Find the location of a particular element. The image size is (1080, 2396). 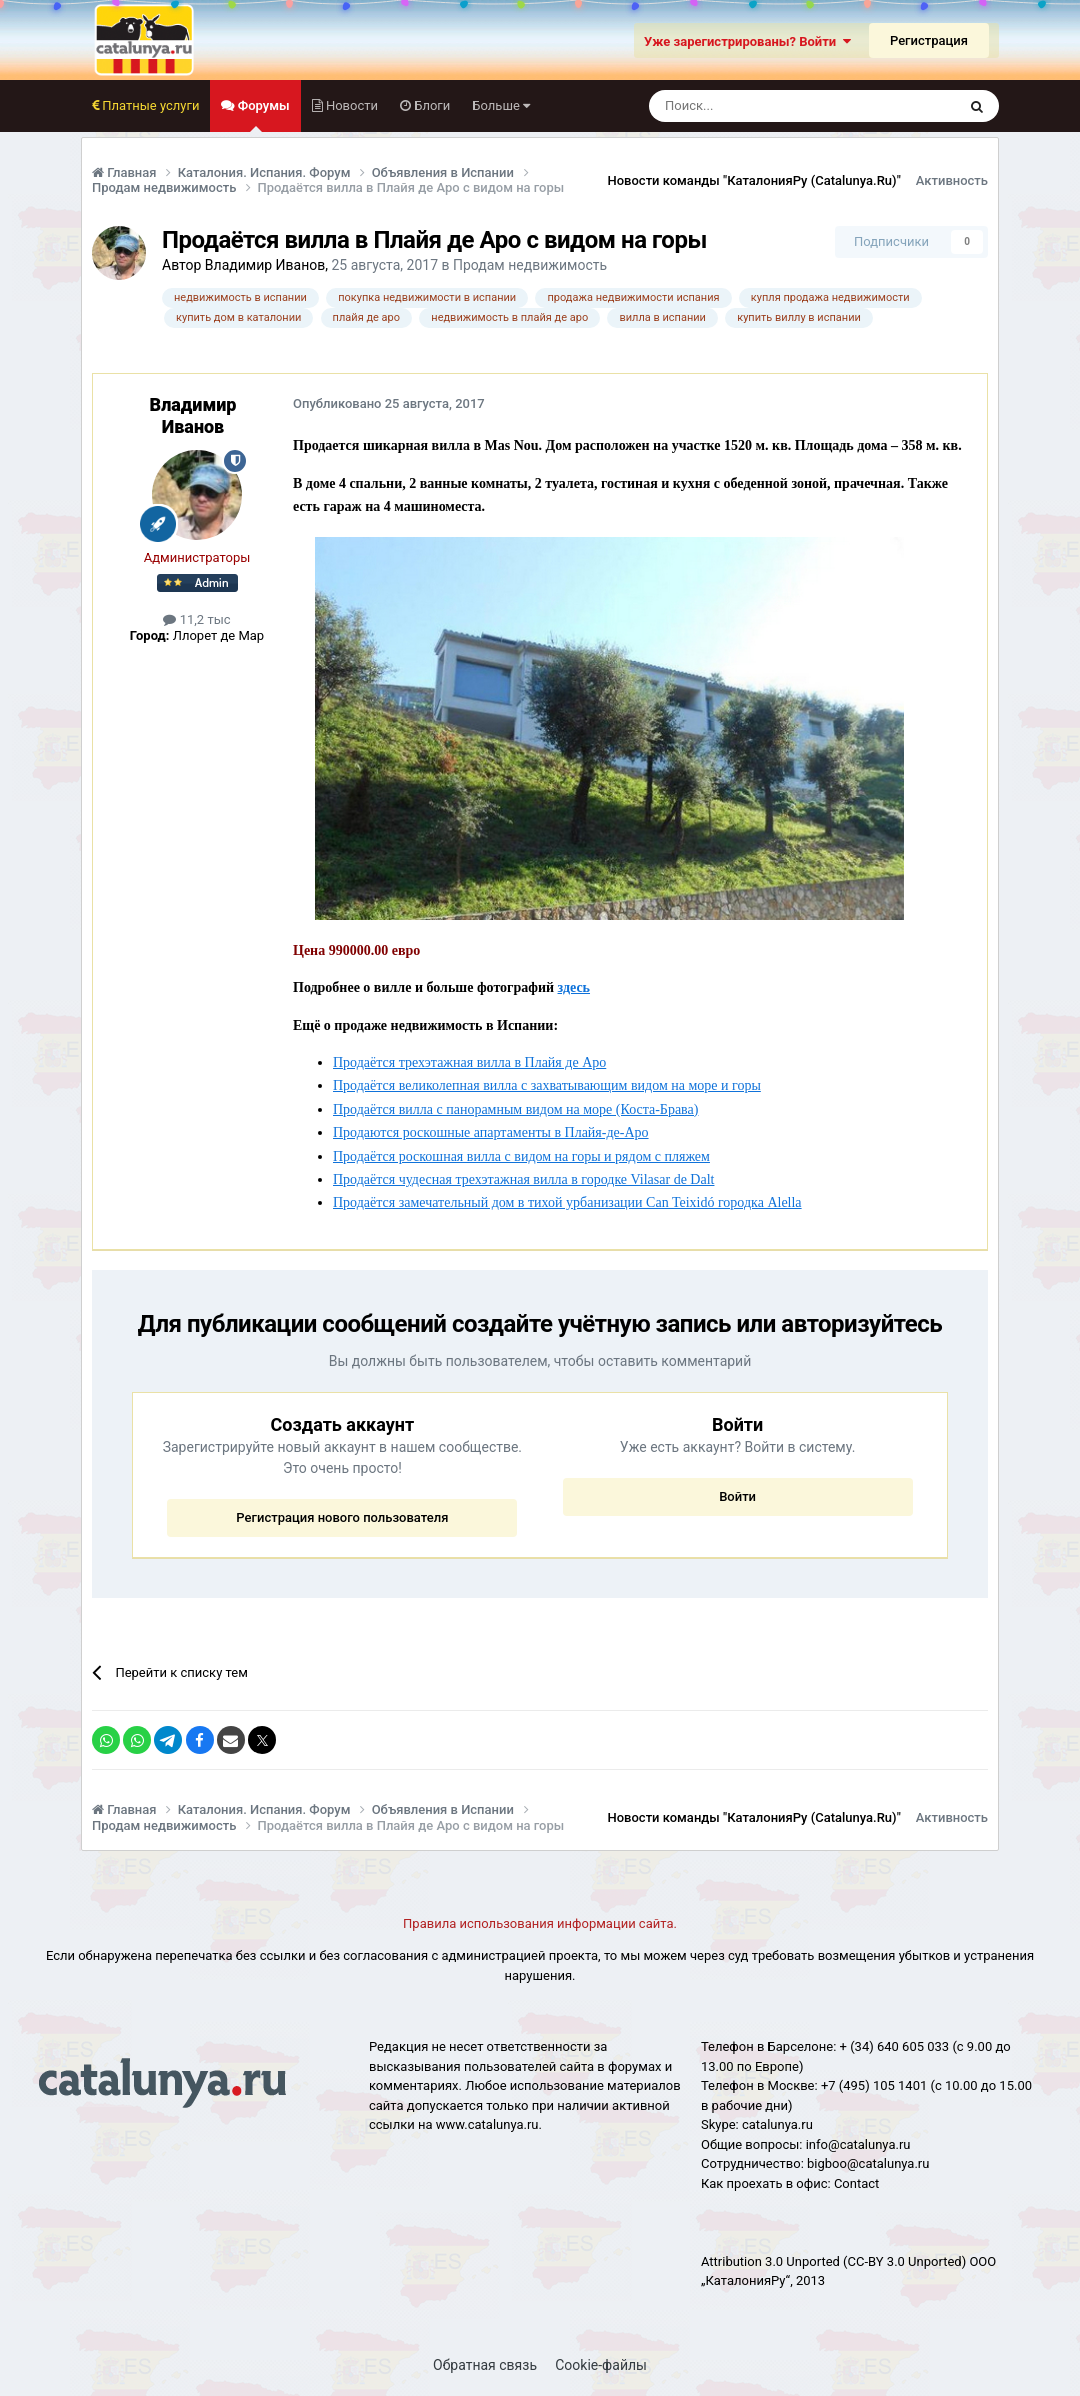

Больше is located at coordinates (501, 105).